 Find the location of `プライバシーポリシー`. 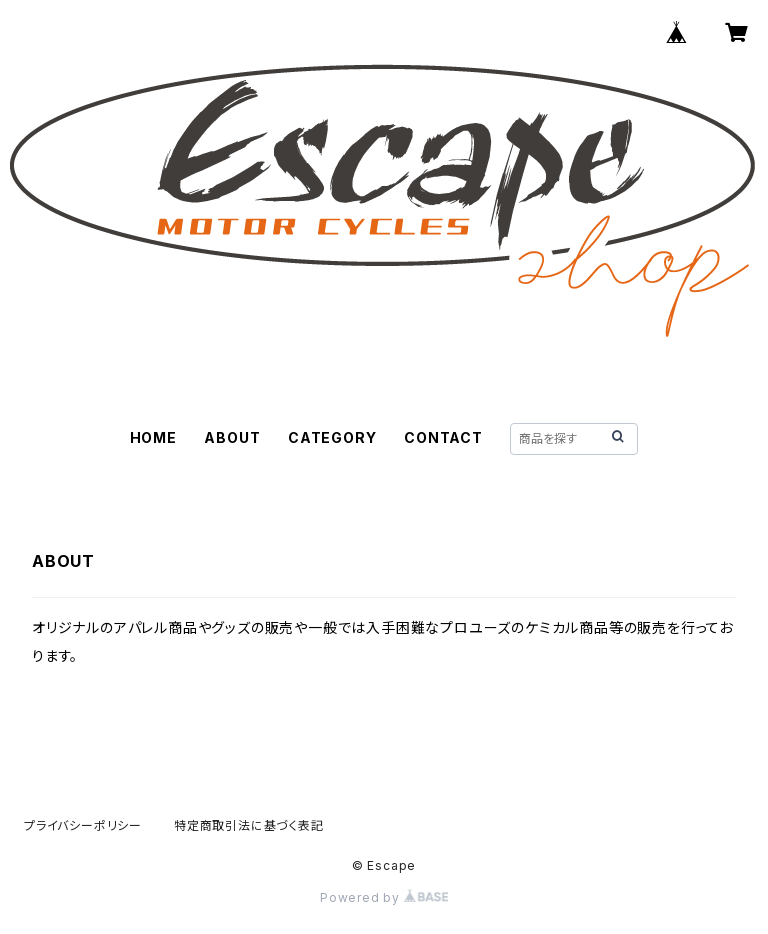

プライバシーポリシー is located at coordinates (83, 825).